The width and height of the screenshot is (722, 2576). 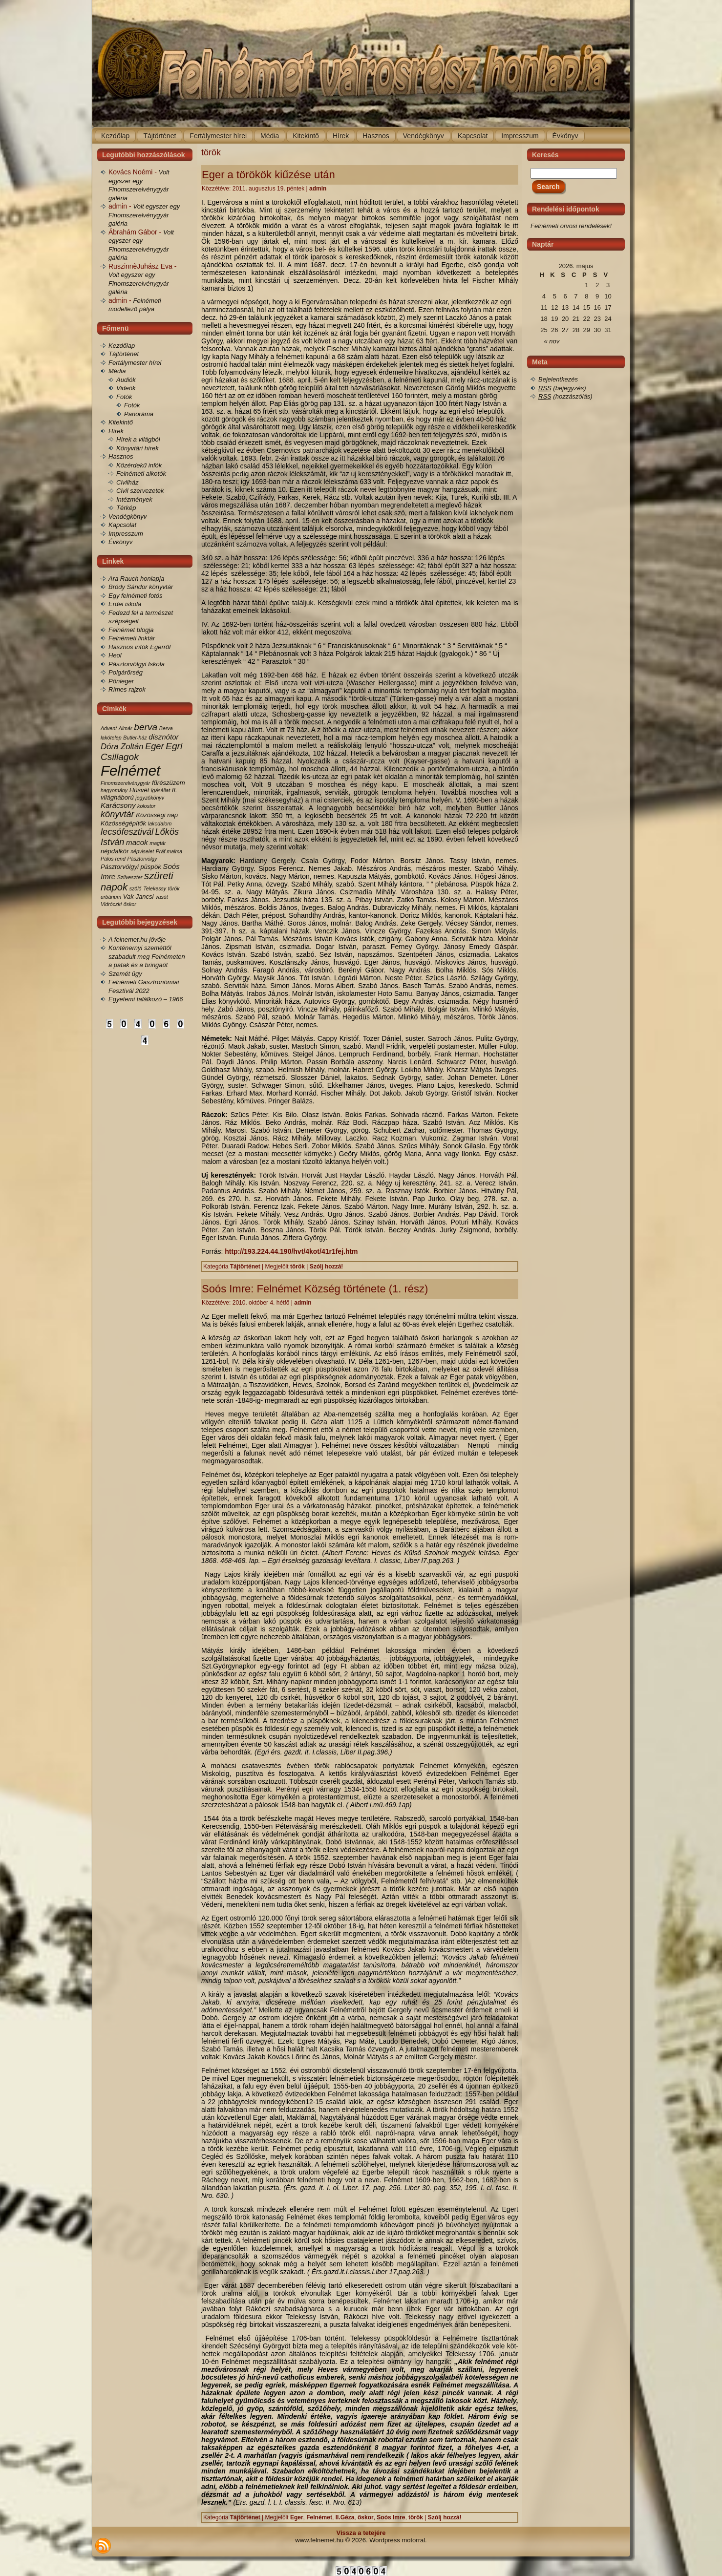 I want to click on jegyzőkönyv, so click(x=149, y=798).